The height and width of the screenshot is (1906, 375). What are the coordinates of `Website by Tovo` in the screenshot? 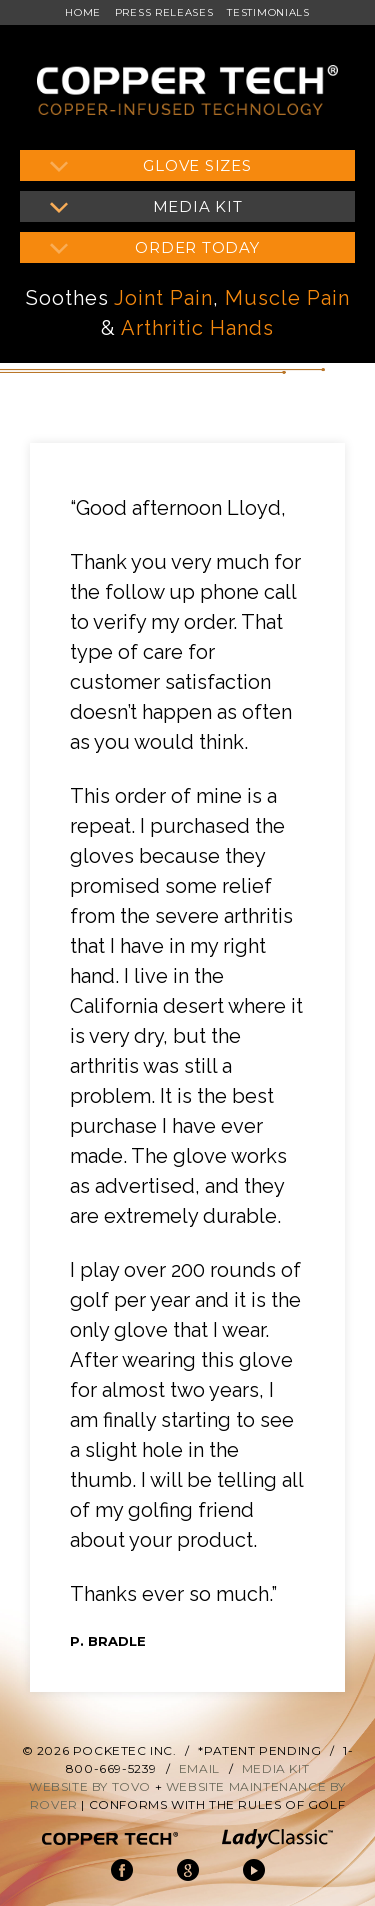 It's located at (90, 1786).